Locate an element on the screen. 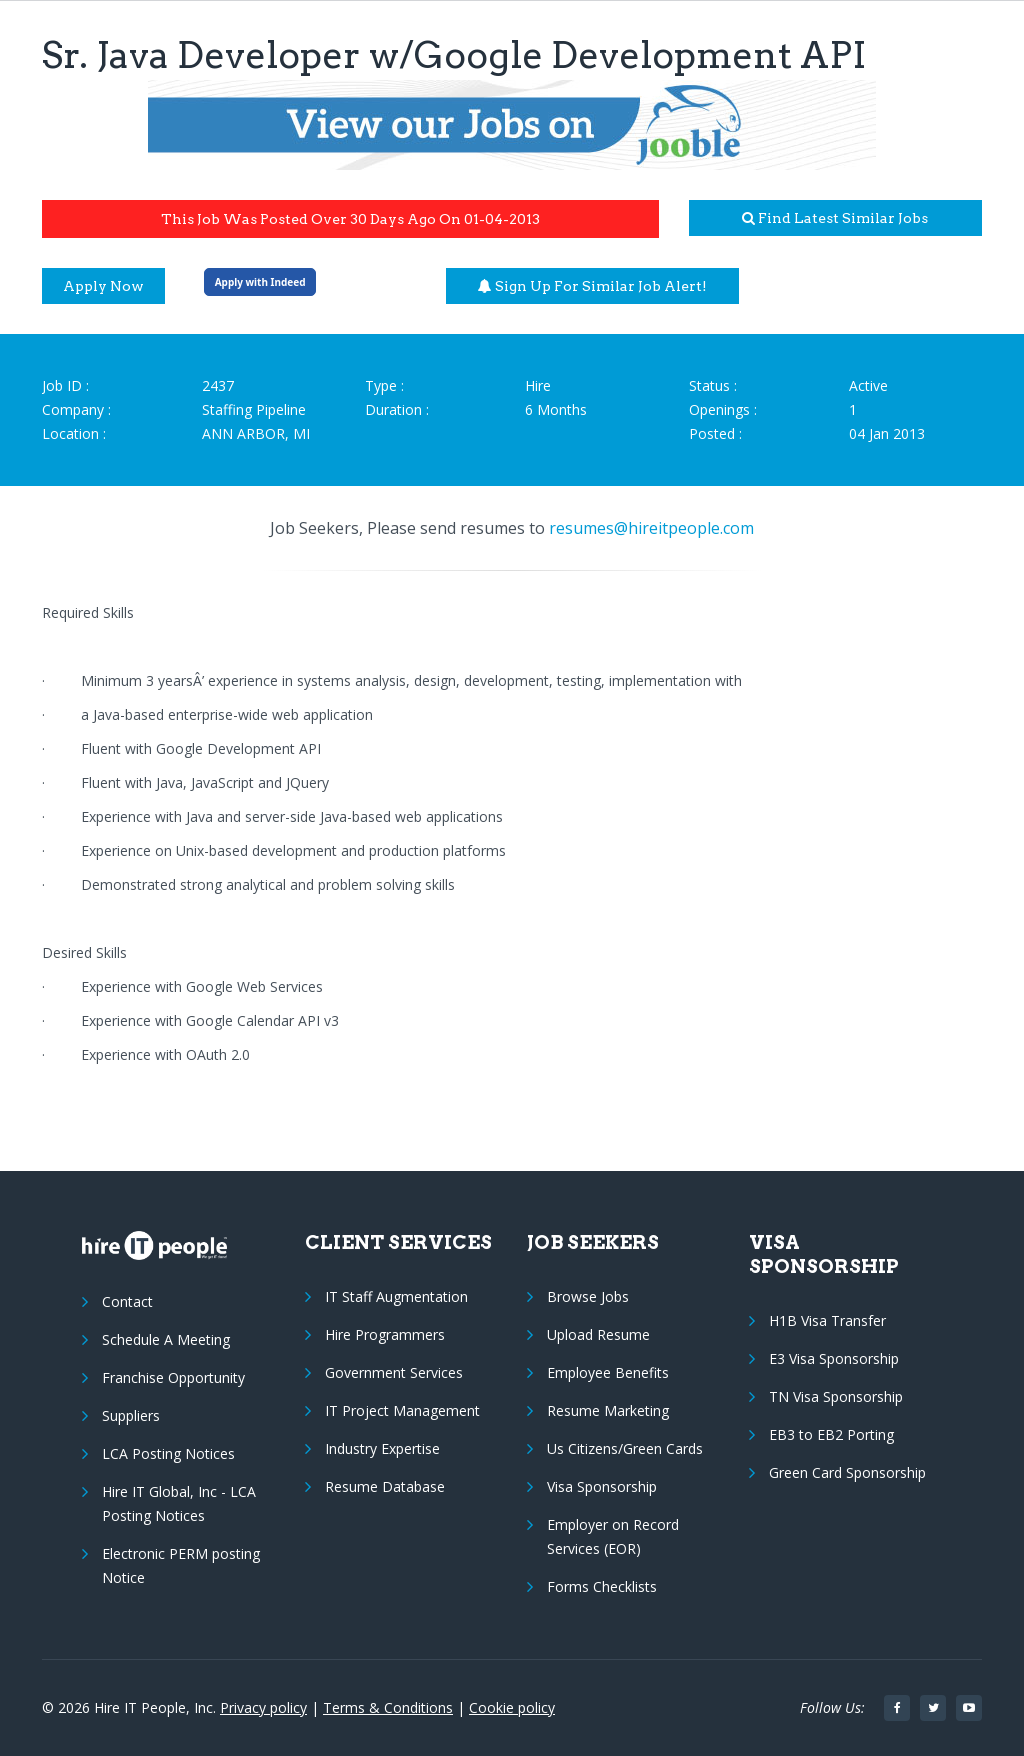 This screenshot has height=1756, width=1024. Forms Checklists is located at coordinates (602, 1586).